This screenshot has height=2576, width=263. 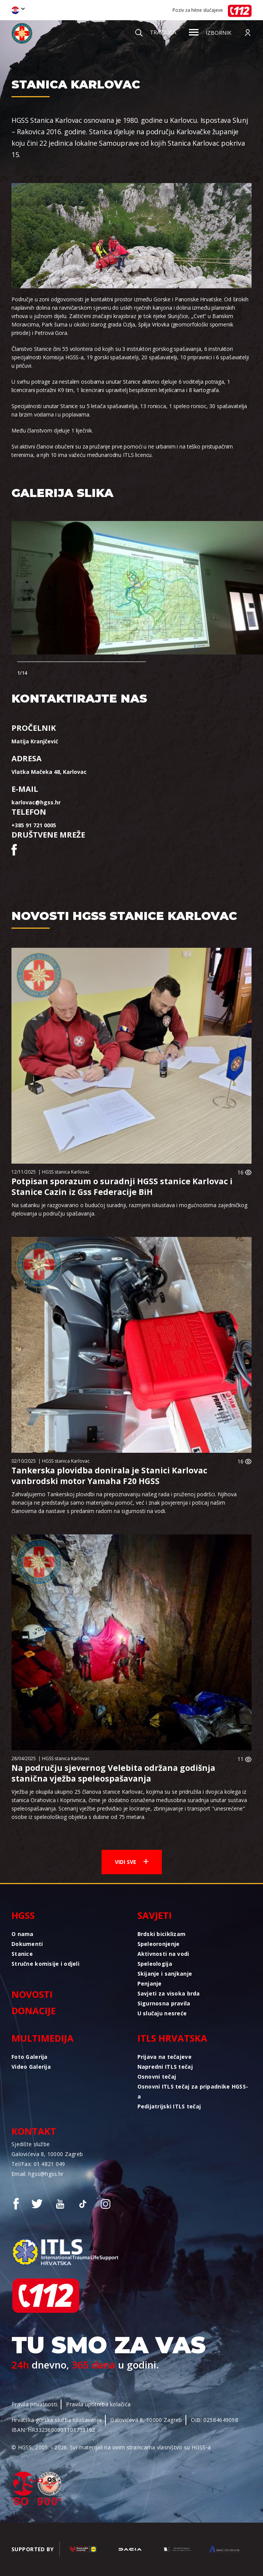 I want to click on Osnovni ITLS tečaj za pripadnike HGSS-a, so click(x=192, y=2091).